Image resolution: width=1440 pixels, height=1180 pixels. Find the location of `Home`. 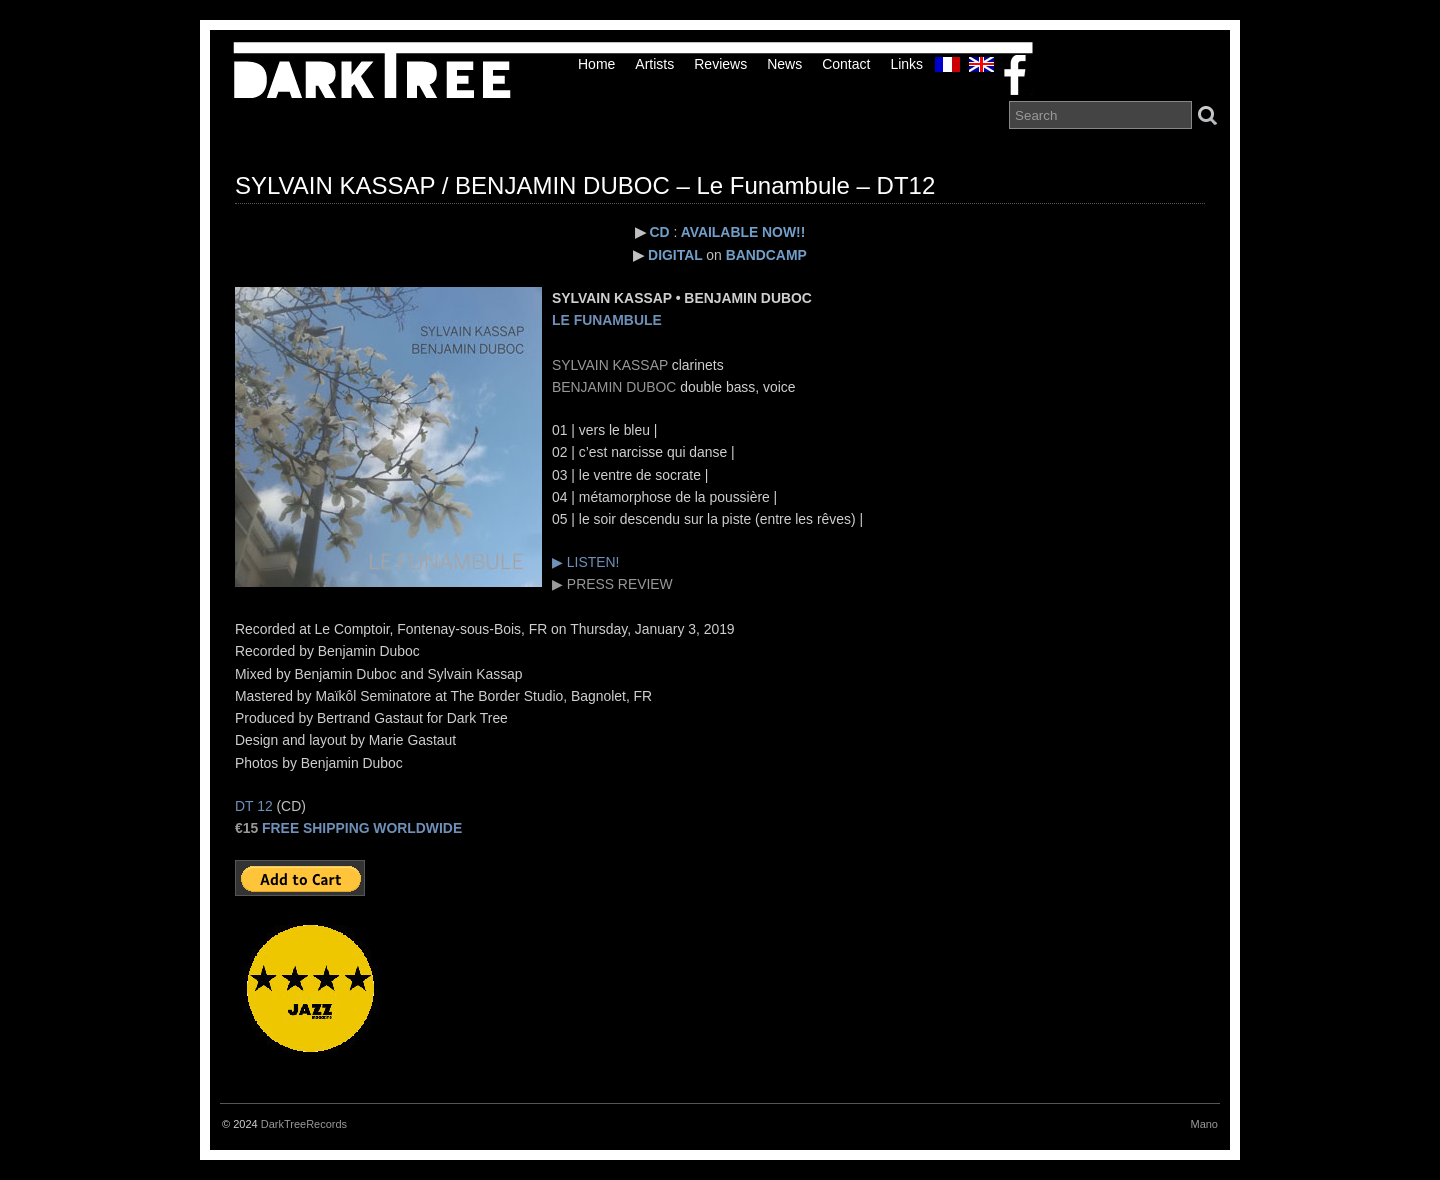

Home is located at coordinates (596, 64).